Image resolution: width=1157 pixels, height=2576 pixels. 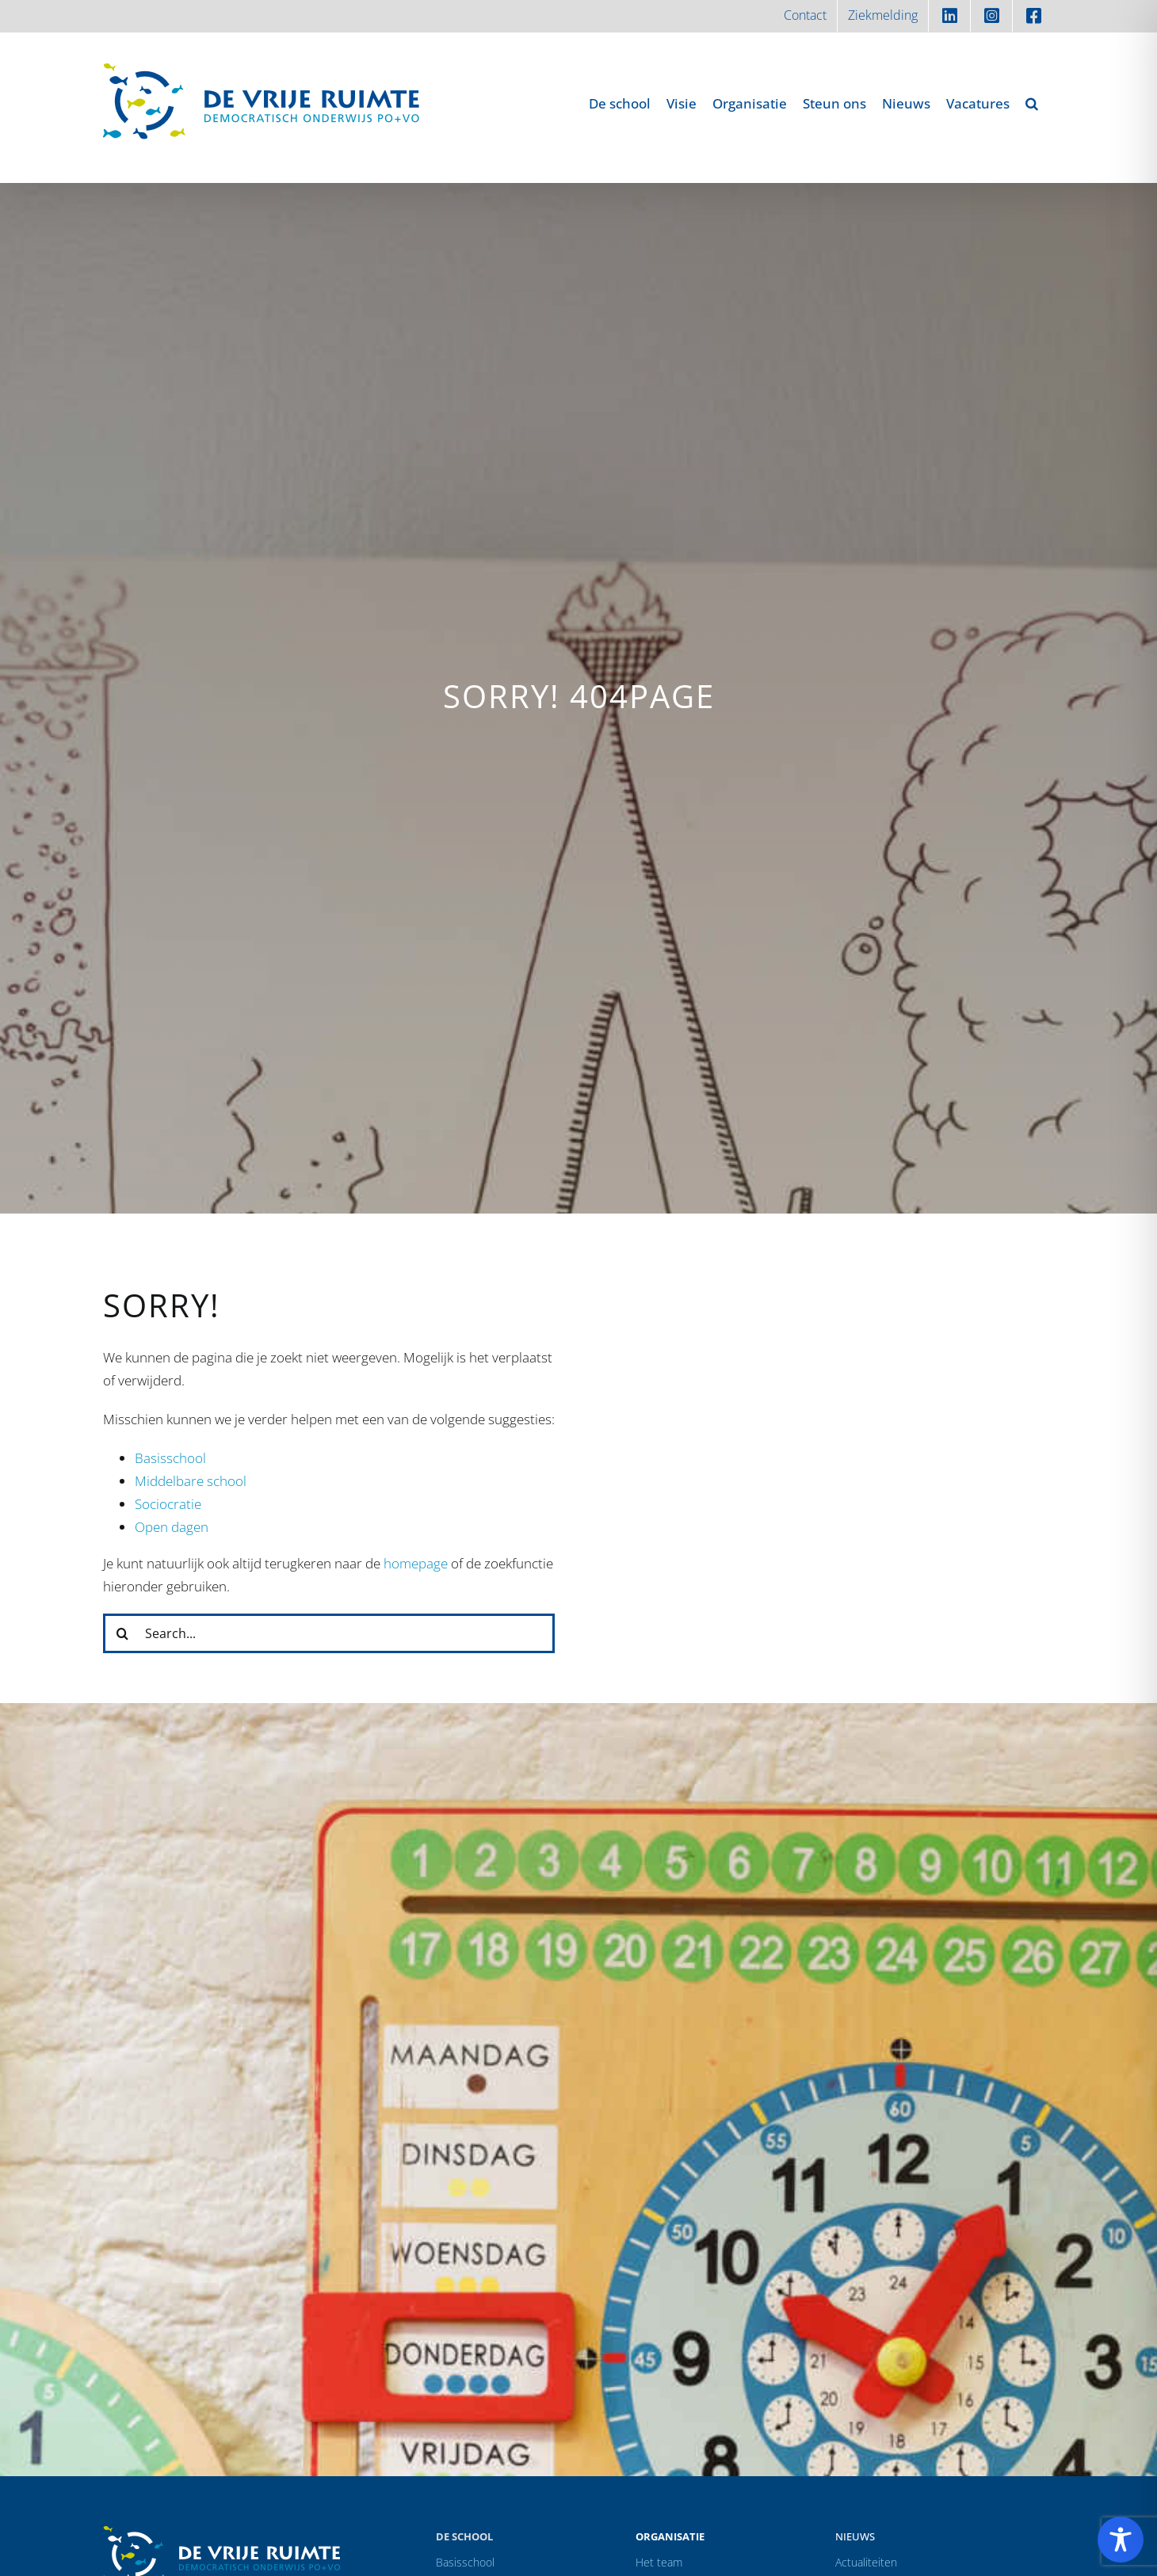 I want to click on [Zoeken], so click(x=123, y=1633).